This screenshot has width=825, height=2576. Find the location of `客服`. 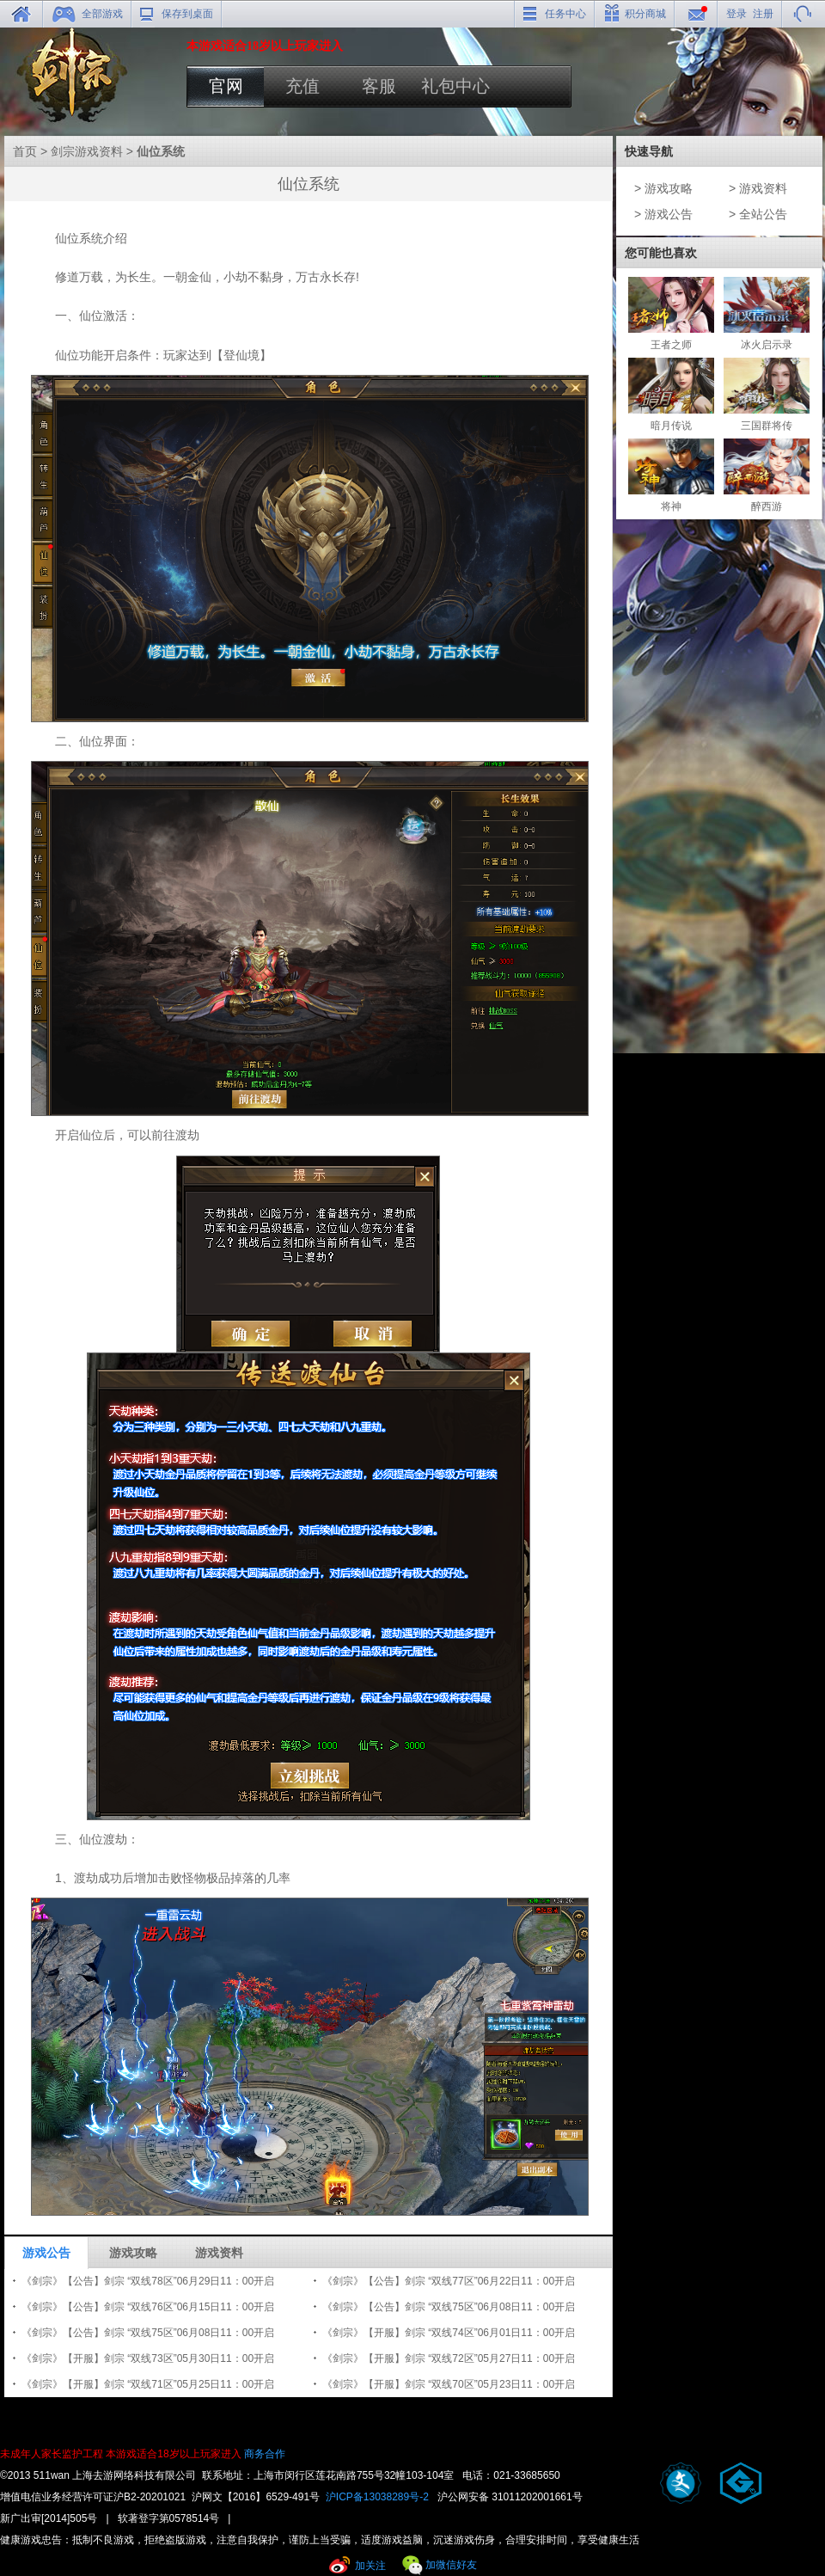

客服 is located at coordinates (379, 86).